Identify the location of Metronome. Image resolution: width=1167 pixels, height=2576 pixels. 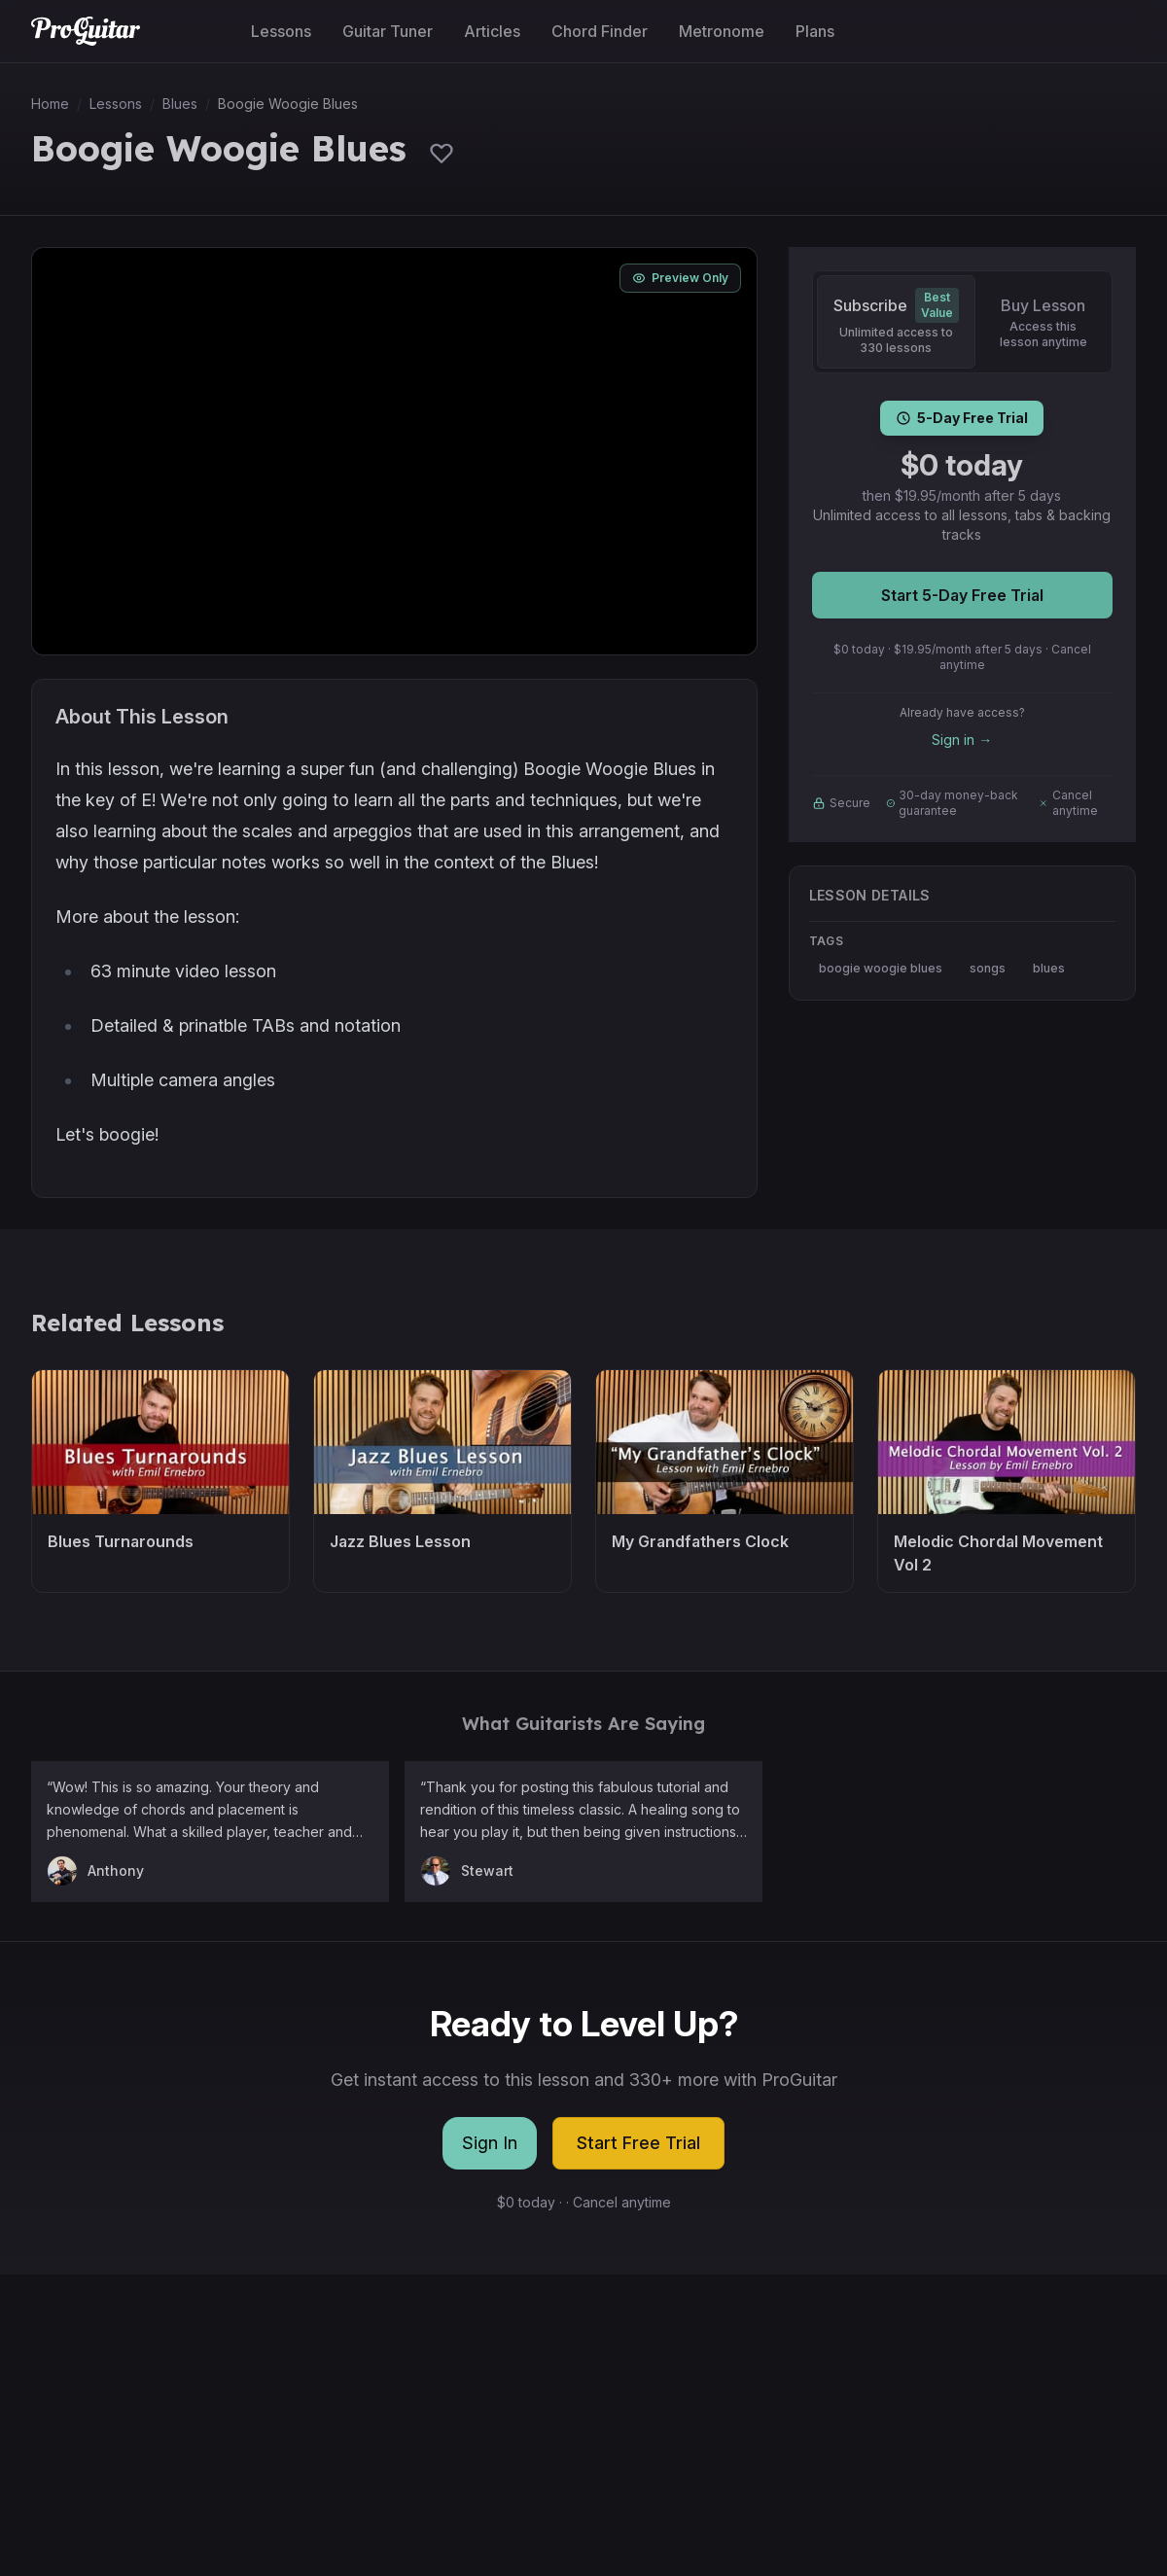
(721, 31).